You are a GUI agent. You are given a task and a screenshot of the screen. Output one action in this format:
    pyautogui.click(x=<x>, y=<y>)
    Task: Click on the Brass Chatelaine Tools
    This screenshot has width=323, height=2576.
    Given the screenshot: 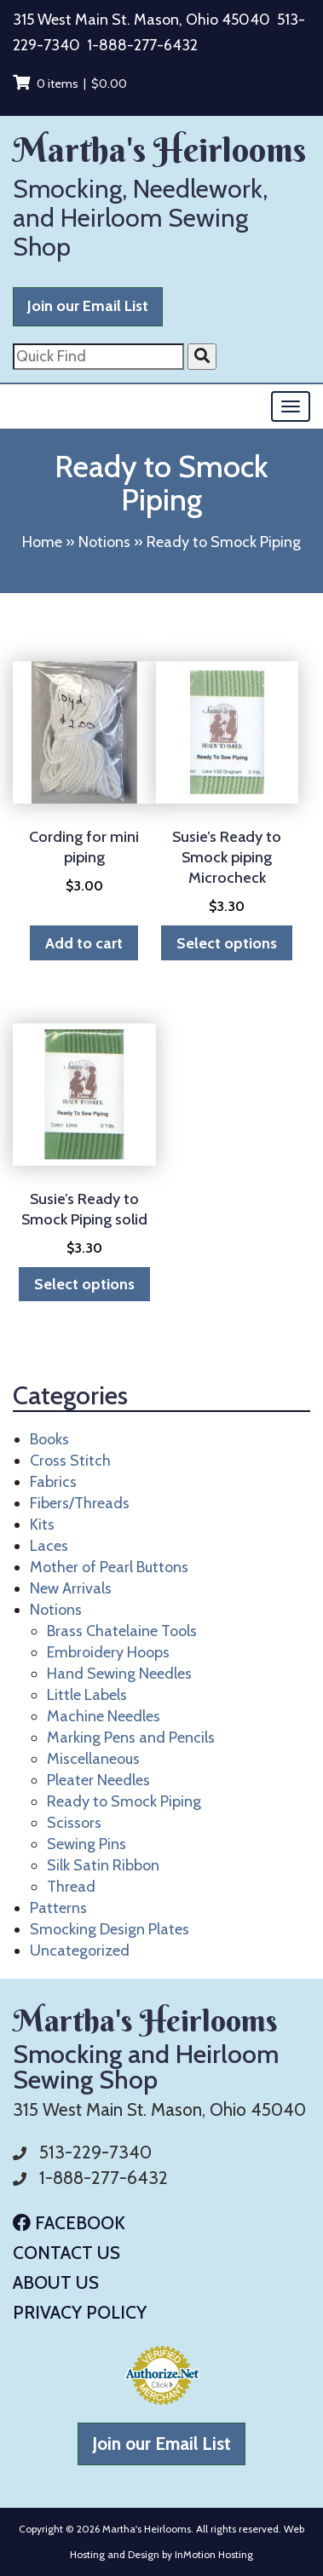 What is the action you would take?
    pyautogui.click(x=122, y=1631)
    